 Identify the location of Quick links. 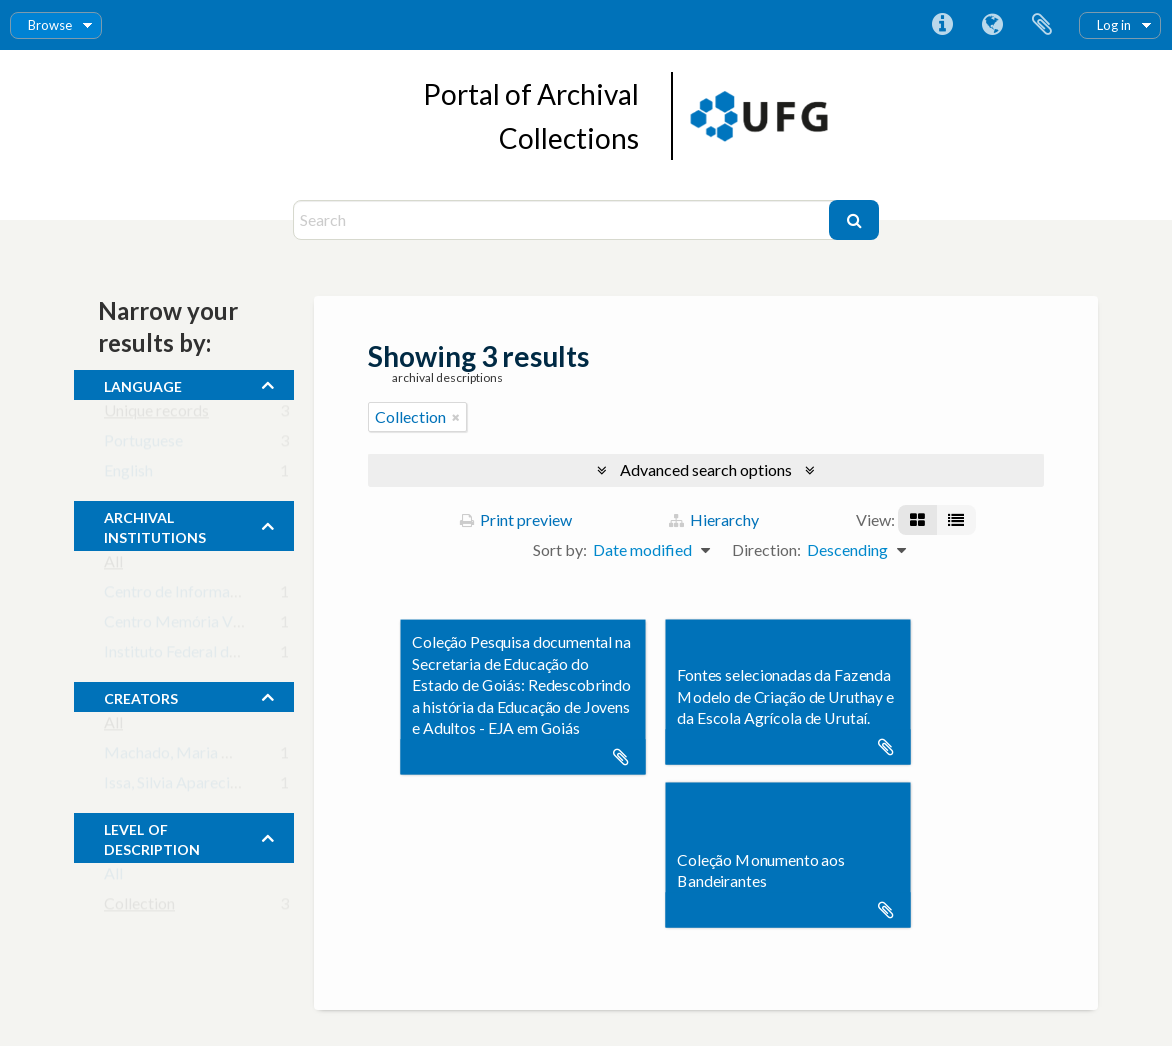
(942, 25).